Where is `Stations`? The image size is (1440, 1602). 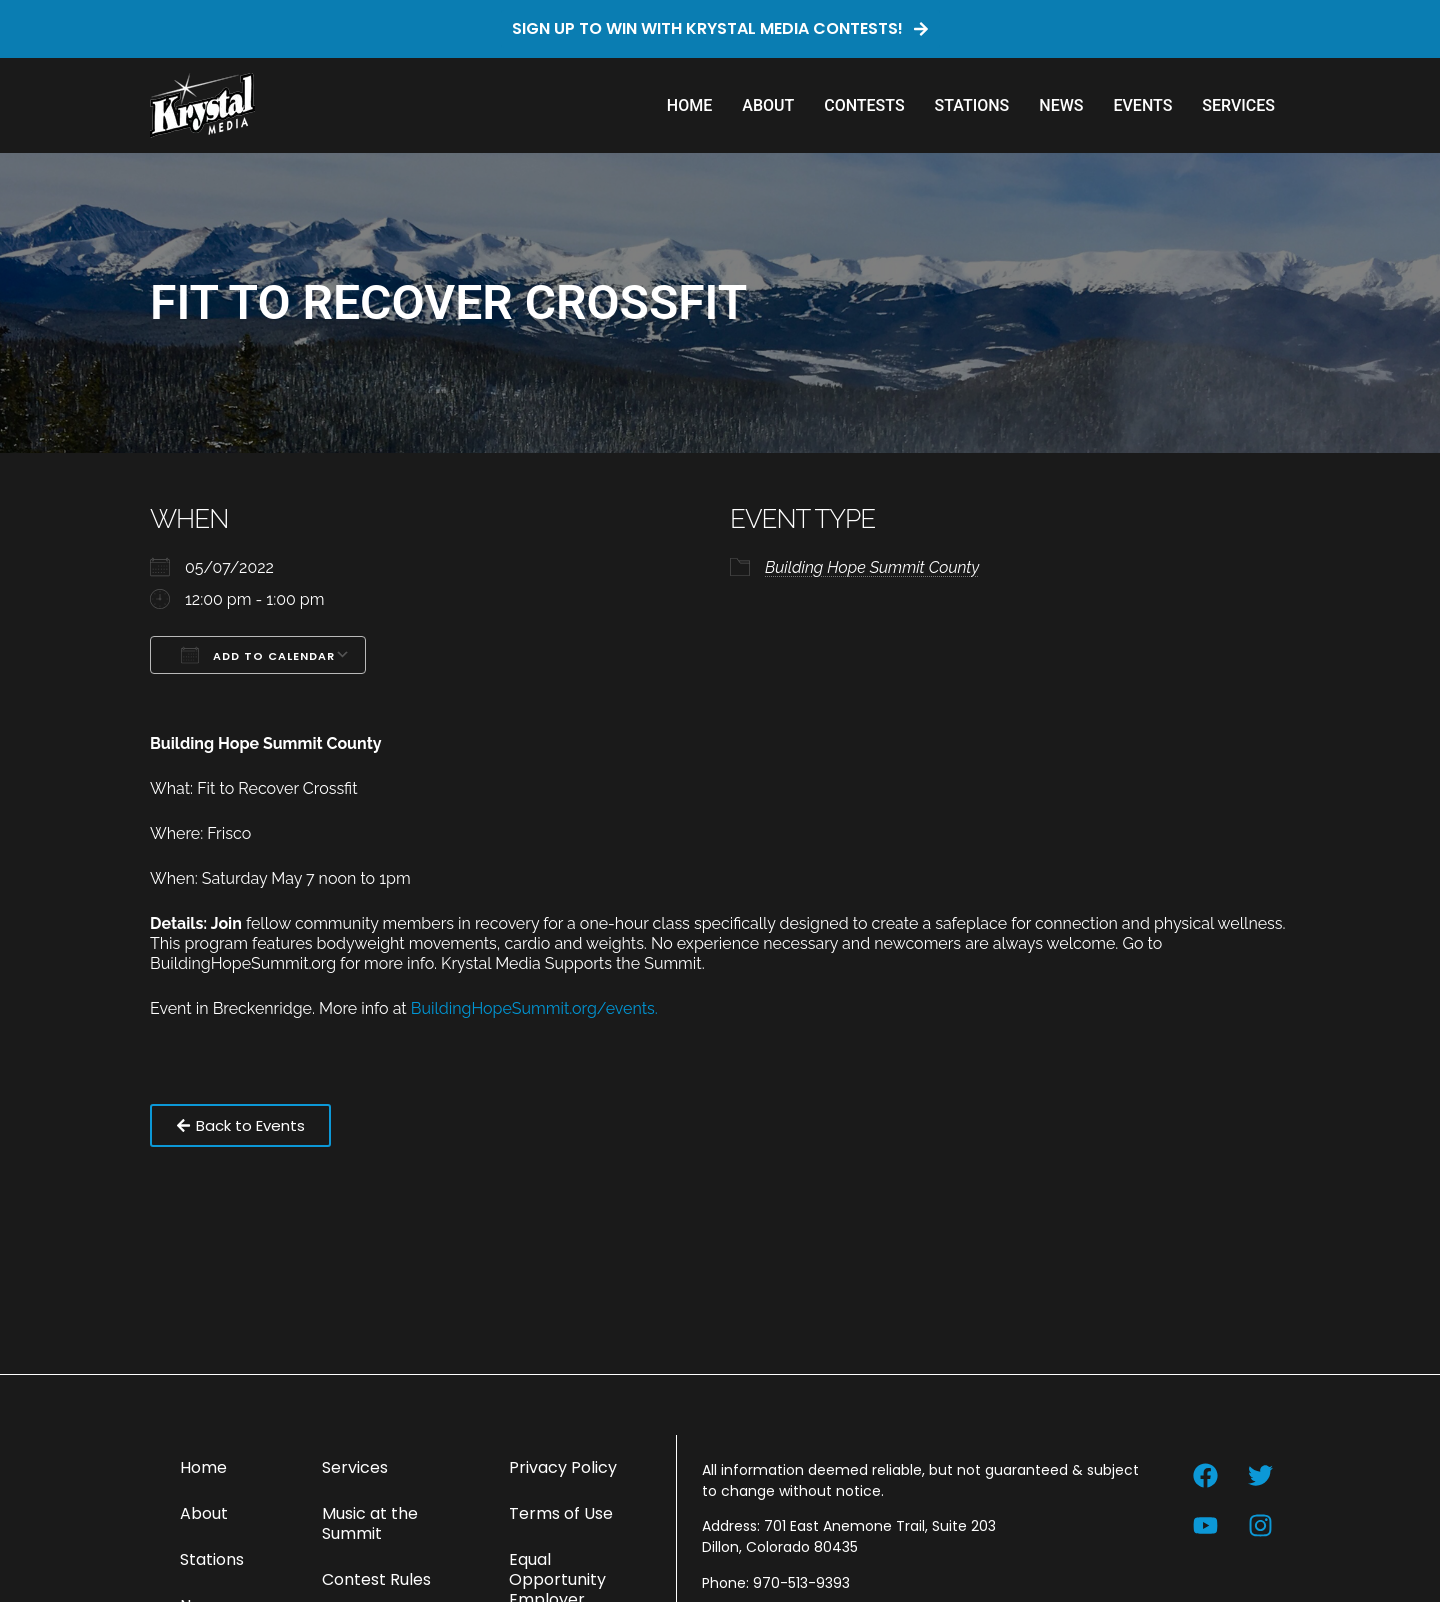 Stations is located at coordinates (972, 105).